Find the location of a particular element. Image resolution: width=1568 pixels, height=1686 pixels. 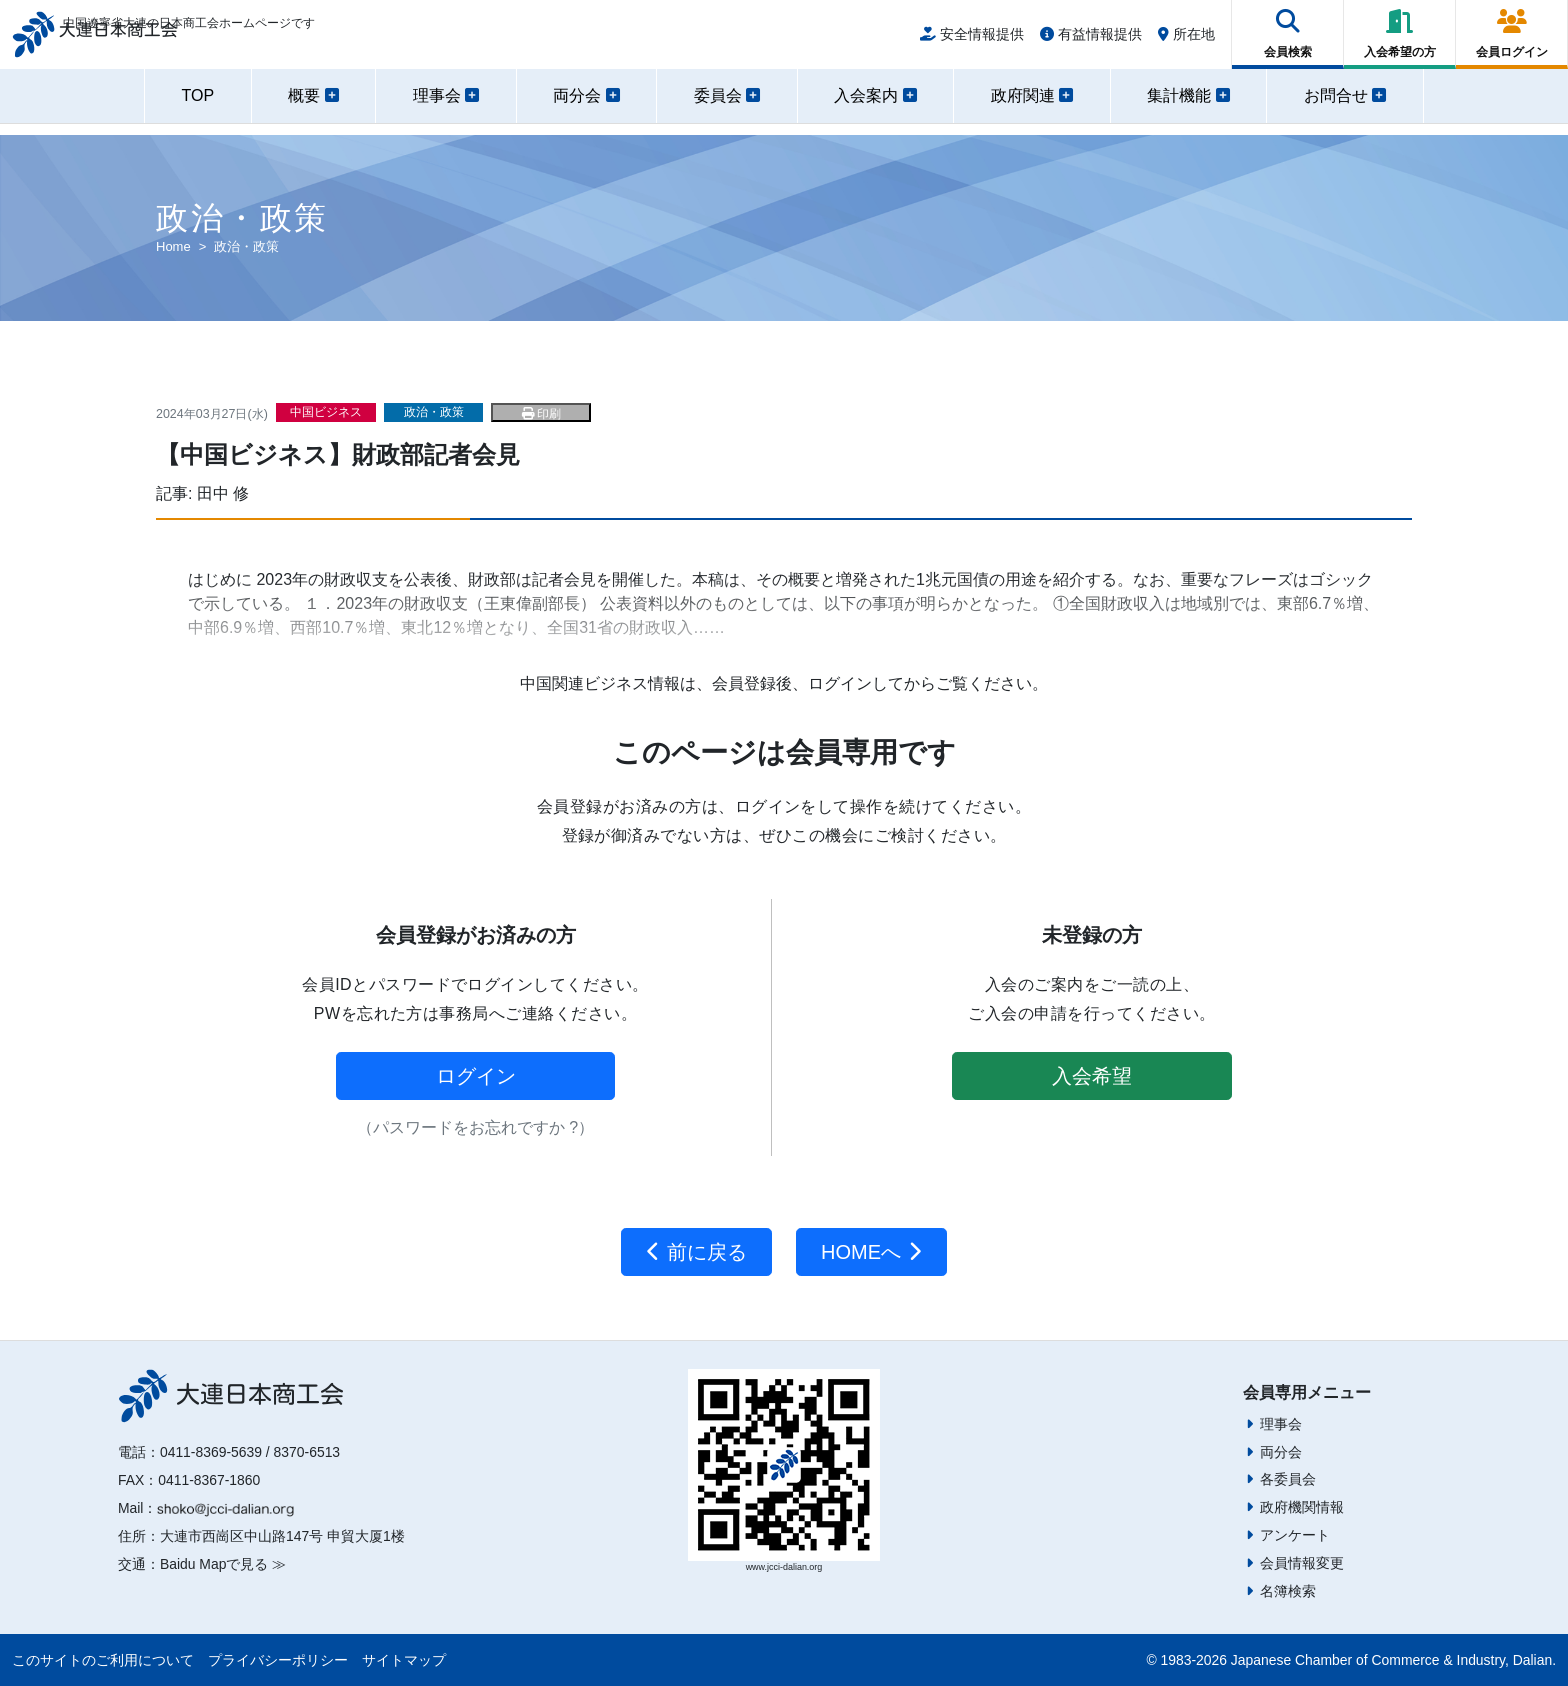

（パスワードをお忘れですか ?） is located at coordinates (475, 1127).